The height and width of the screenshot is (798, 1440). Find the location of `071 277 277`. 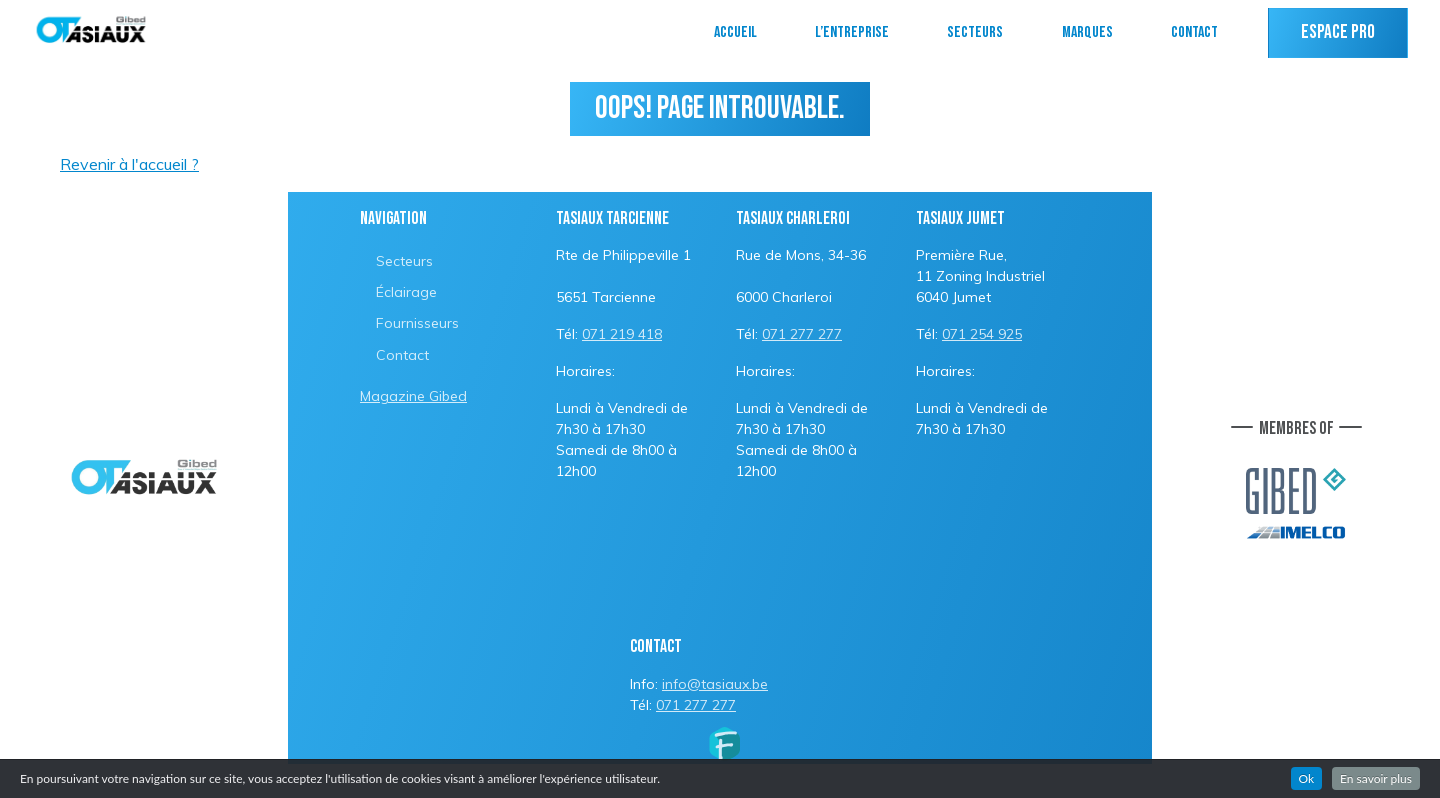

071 277 277 is located at coordinates (802, 334).